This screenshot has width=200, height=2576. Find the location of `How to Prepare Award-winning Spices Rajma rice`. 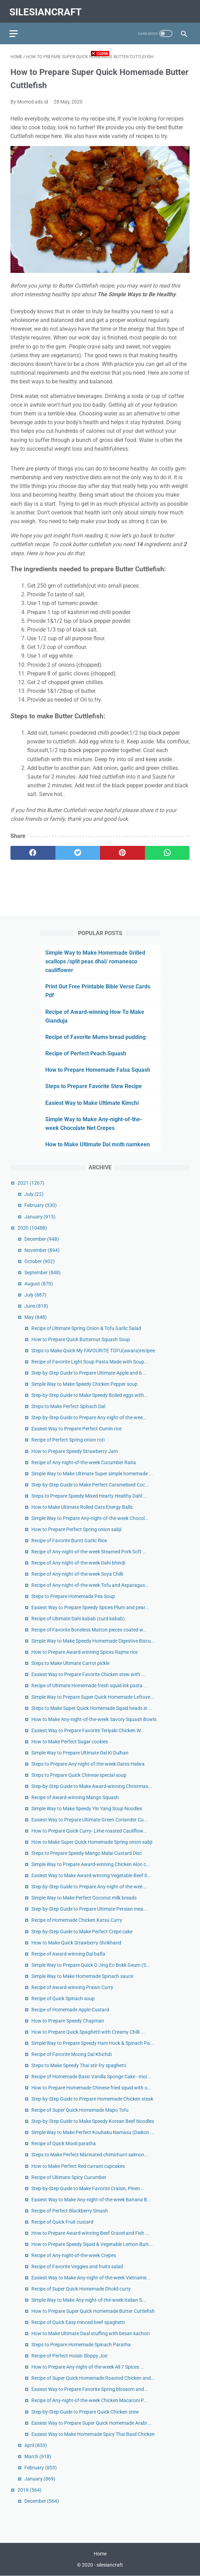

How to Prepare Award-winning Spices Rajma rice is located at coordinates (84, 1651).